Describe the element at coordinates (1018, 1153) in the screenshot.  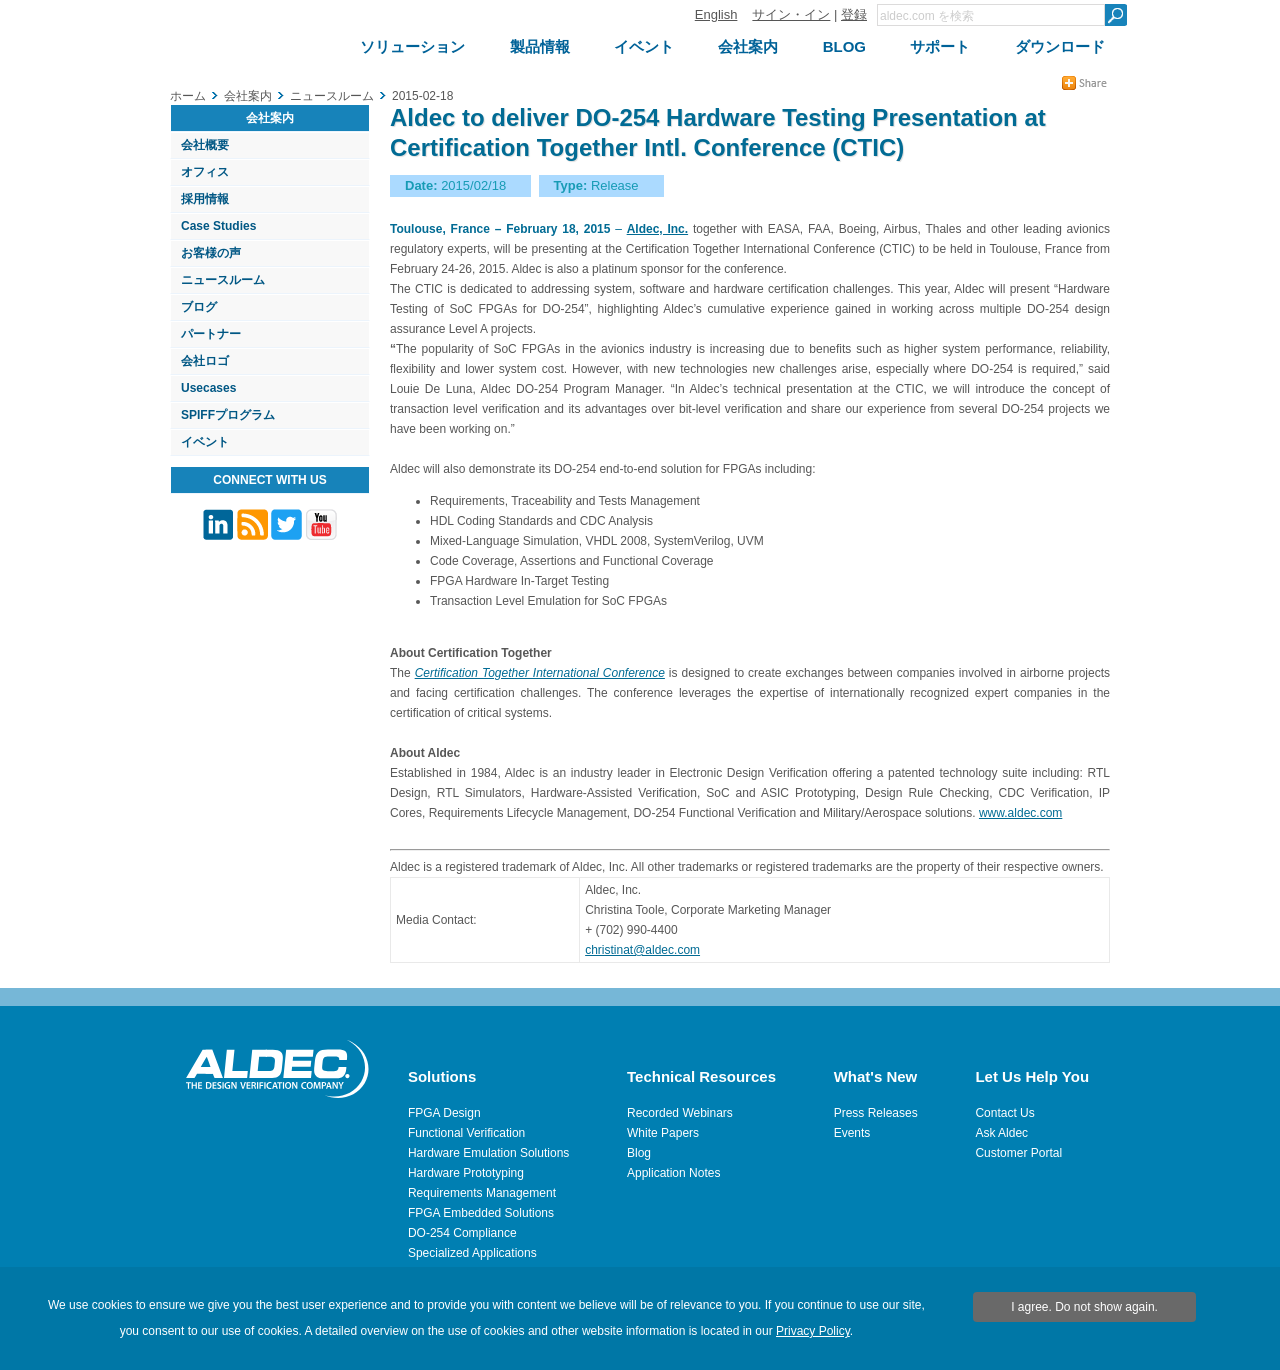
I see `Customer Portal` at that location.